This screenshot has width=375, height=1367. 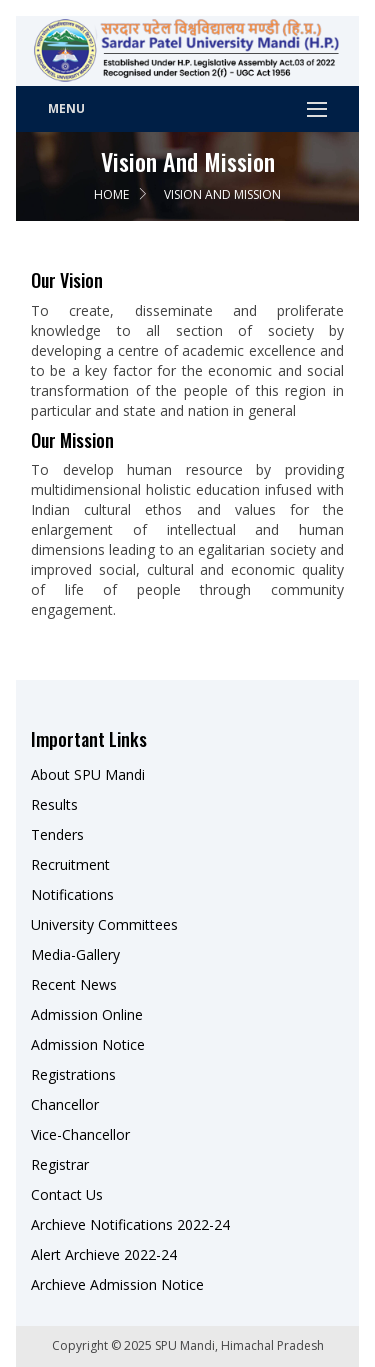 What do you see at coordinates (60, 1164) in the screenshot?
I see `Registrar` at bounding box center [60, 1164].